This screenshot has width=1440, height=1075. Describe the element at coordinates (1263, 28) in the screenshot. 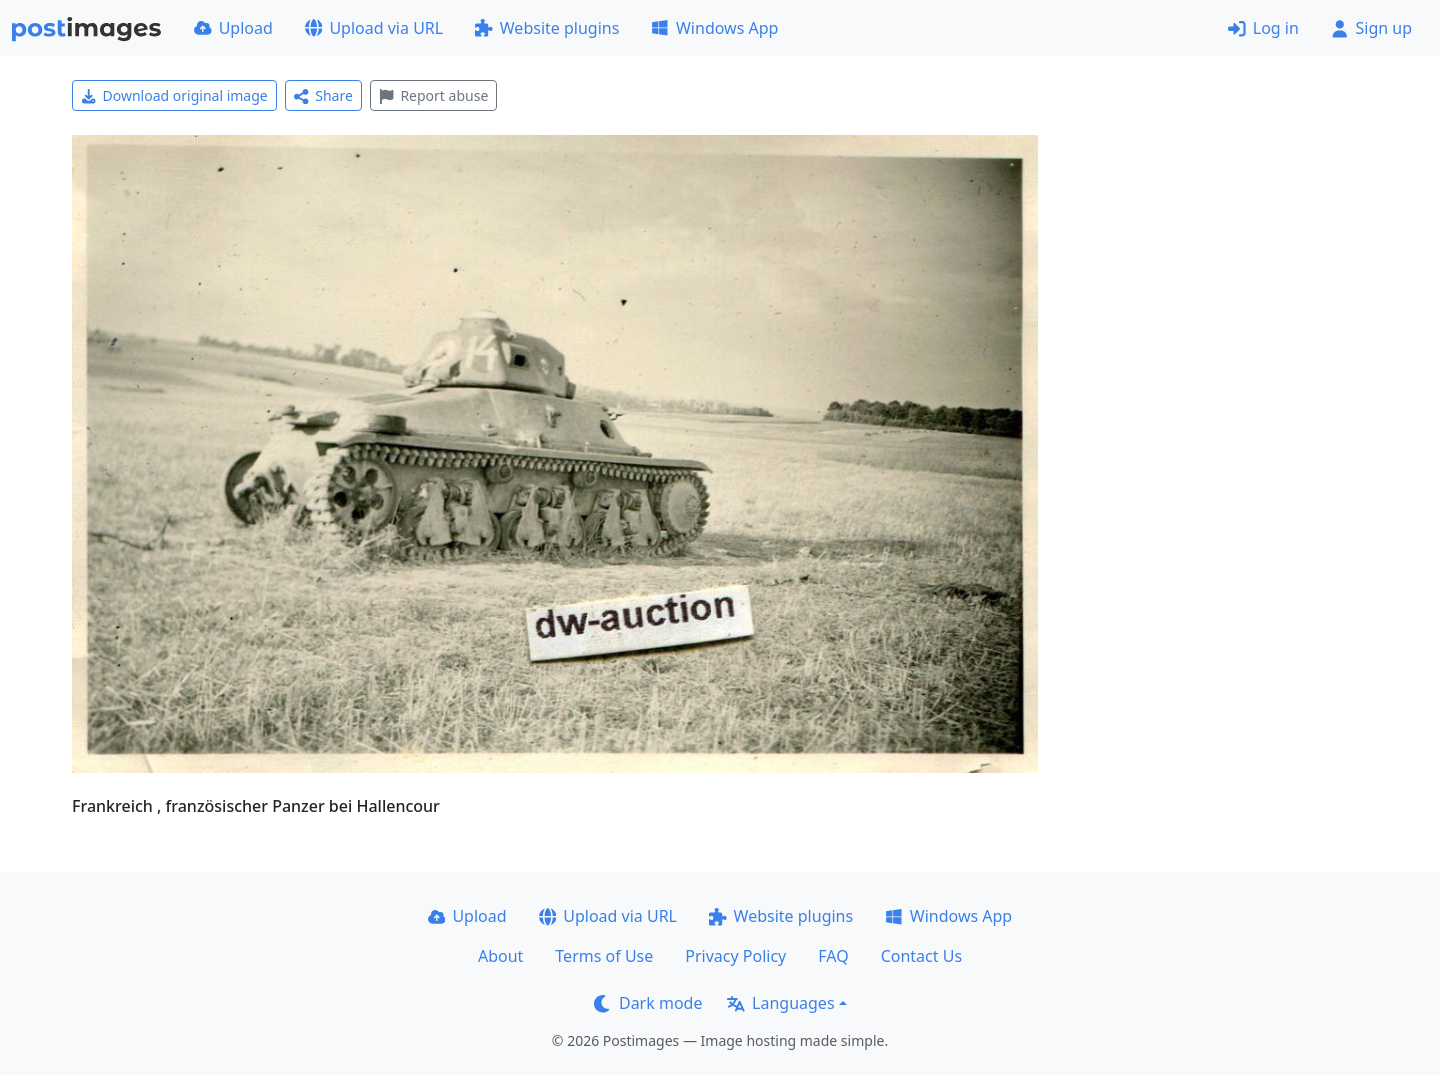

I see `Log in` at that location.